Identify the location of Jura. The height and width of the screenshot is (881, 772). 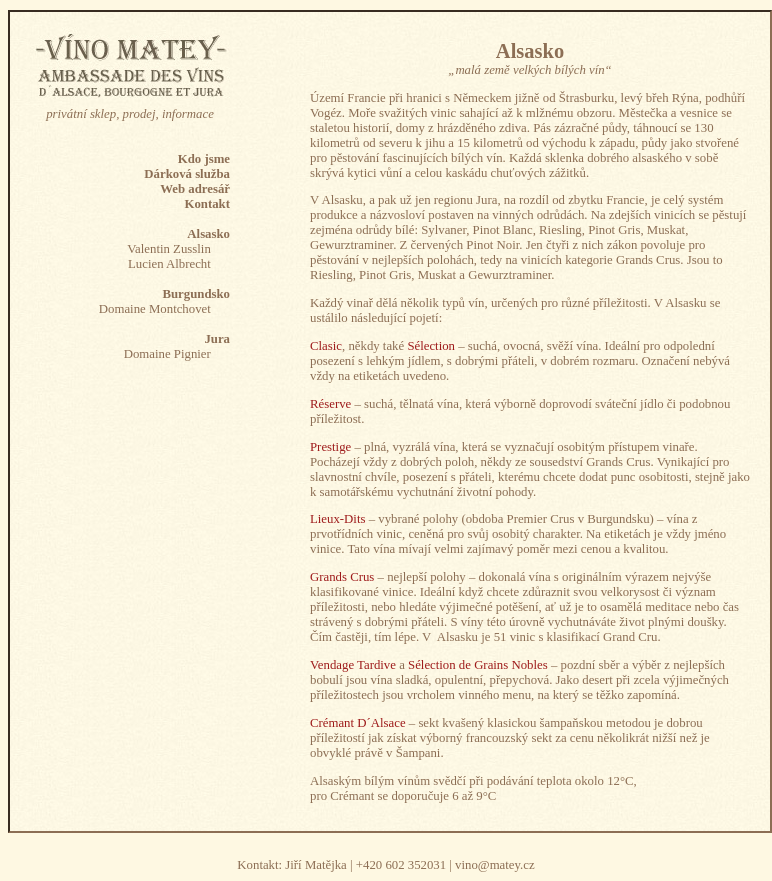
(217, 339).